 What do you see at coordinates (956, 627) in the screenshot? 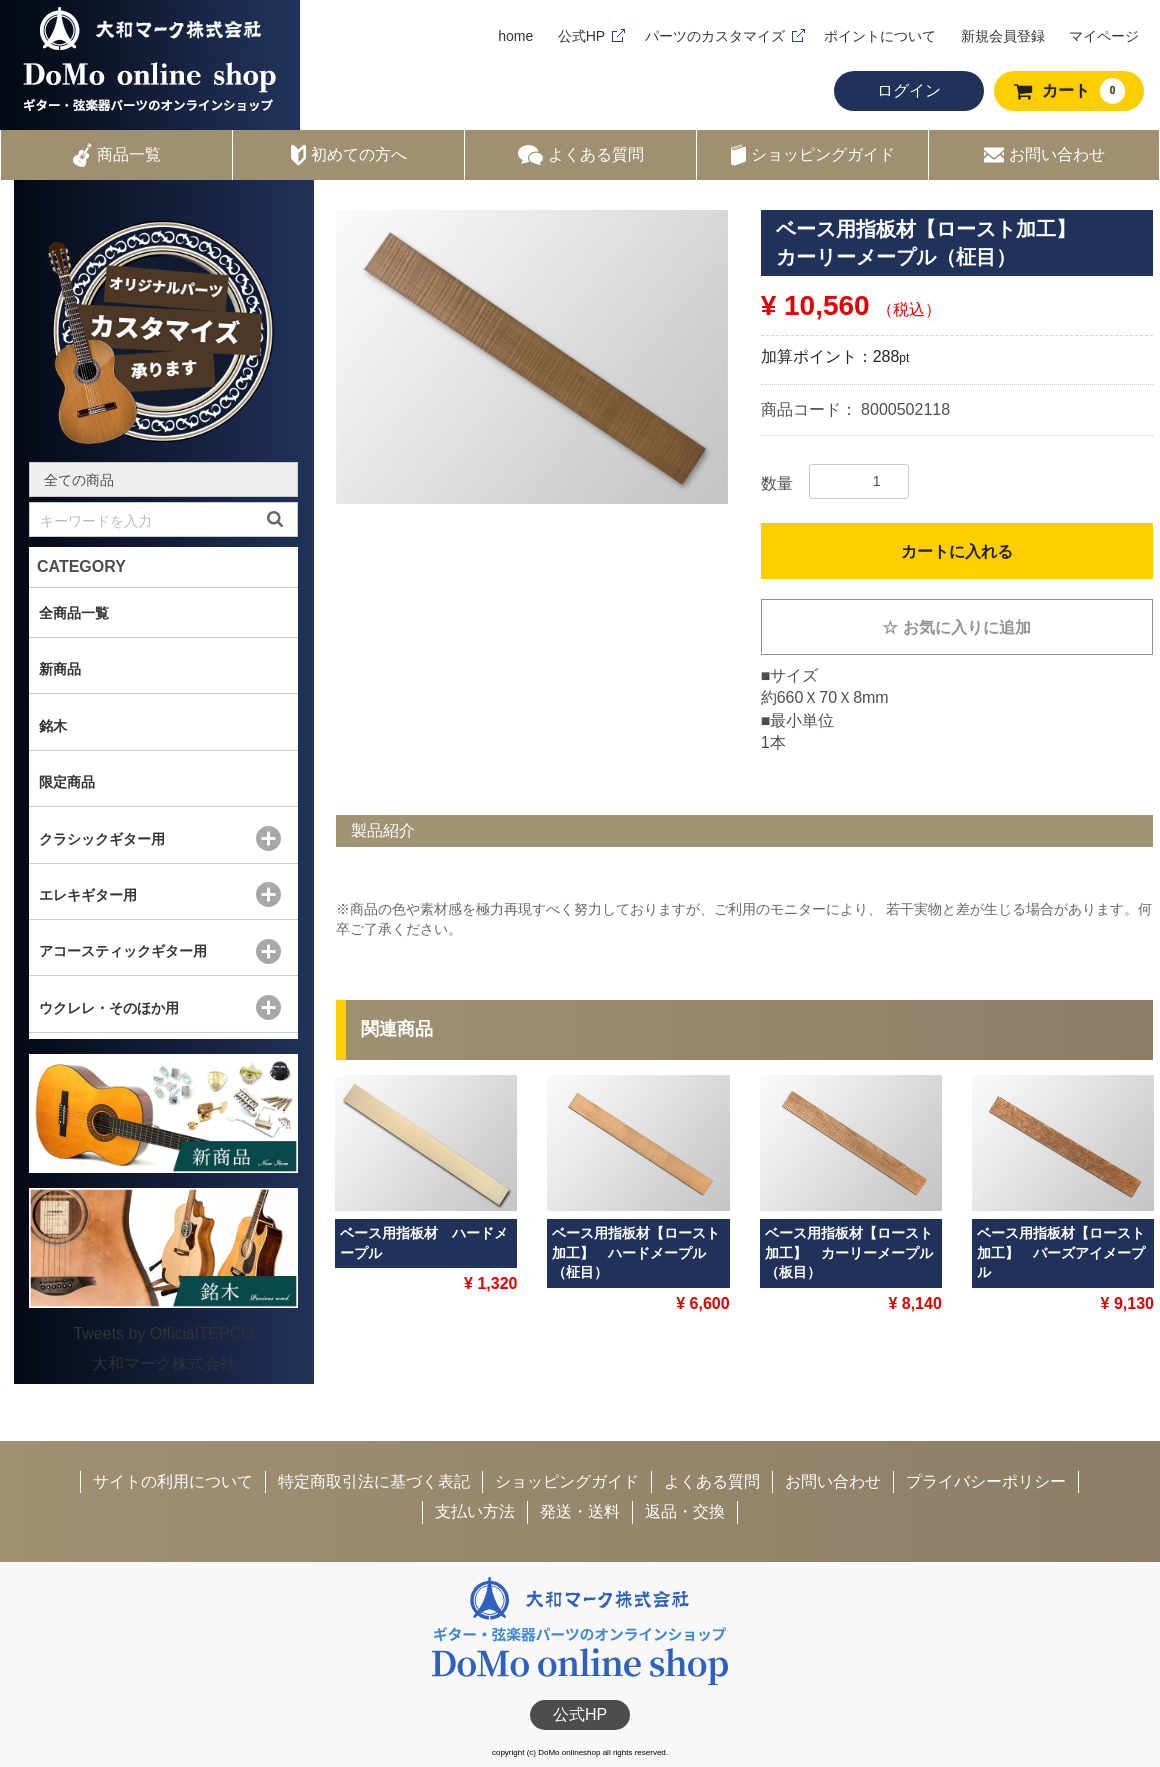
I see `お気に入りに追加` at bounding box center [956, 627].